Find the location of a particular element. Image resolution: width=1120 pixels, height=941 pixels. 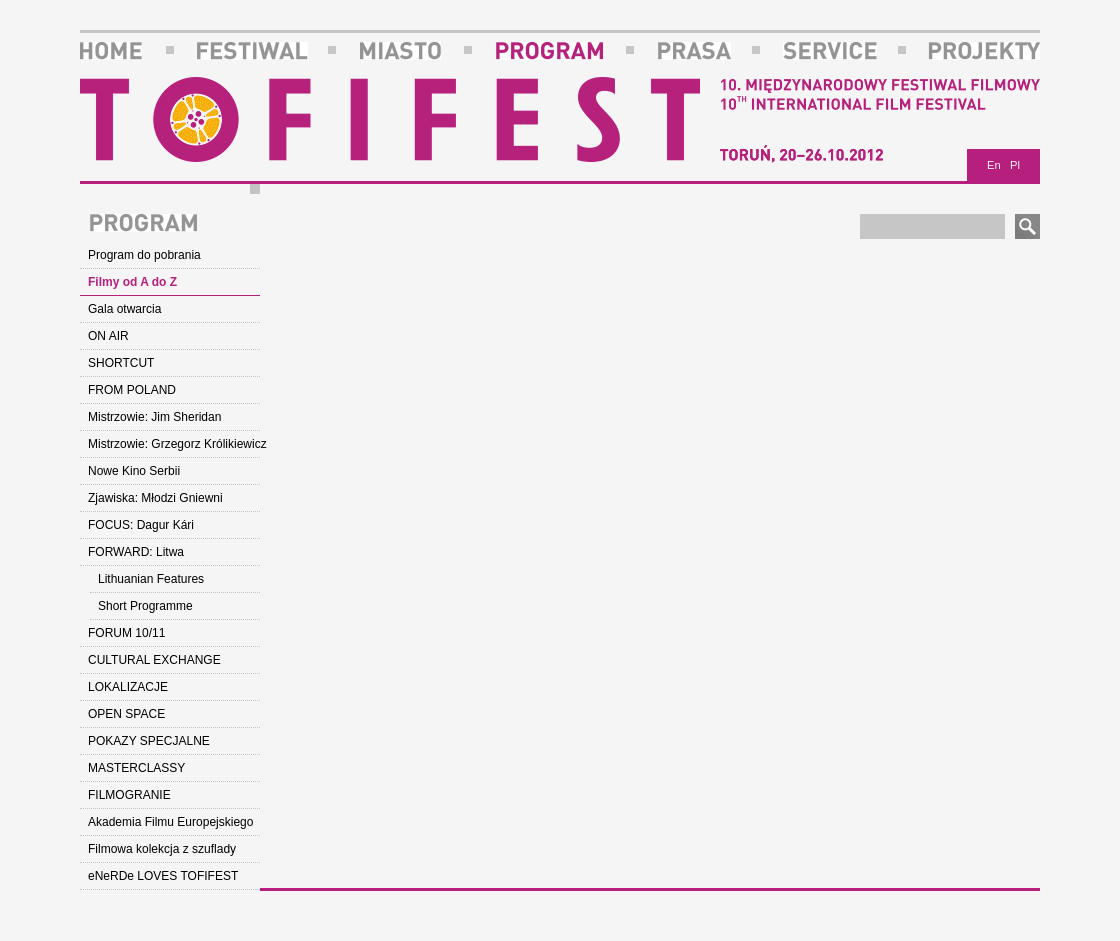

Akademia Filmu Europejskiego is located at coordinates (170, 822).